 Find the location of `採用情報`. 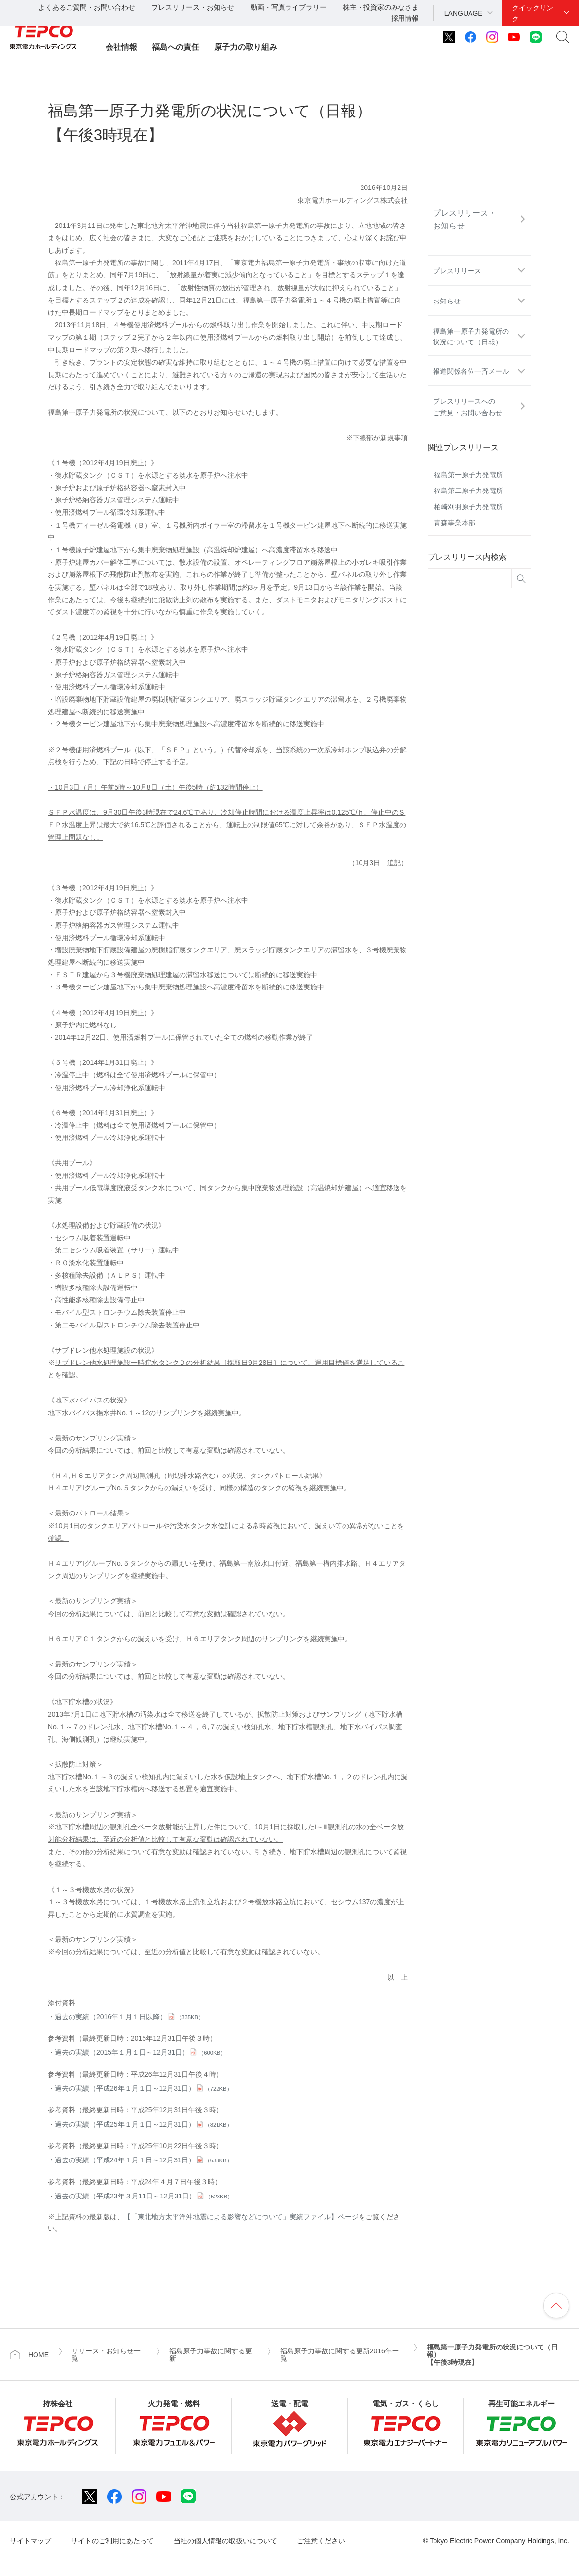

採用情報 is located at coordinates (405, 18).